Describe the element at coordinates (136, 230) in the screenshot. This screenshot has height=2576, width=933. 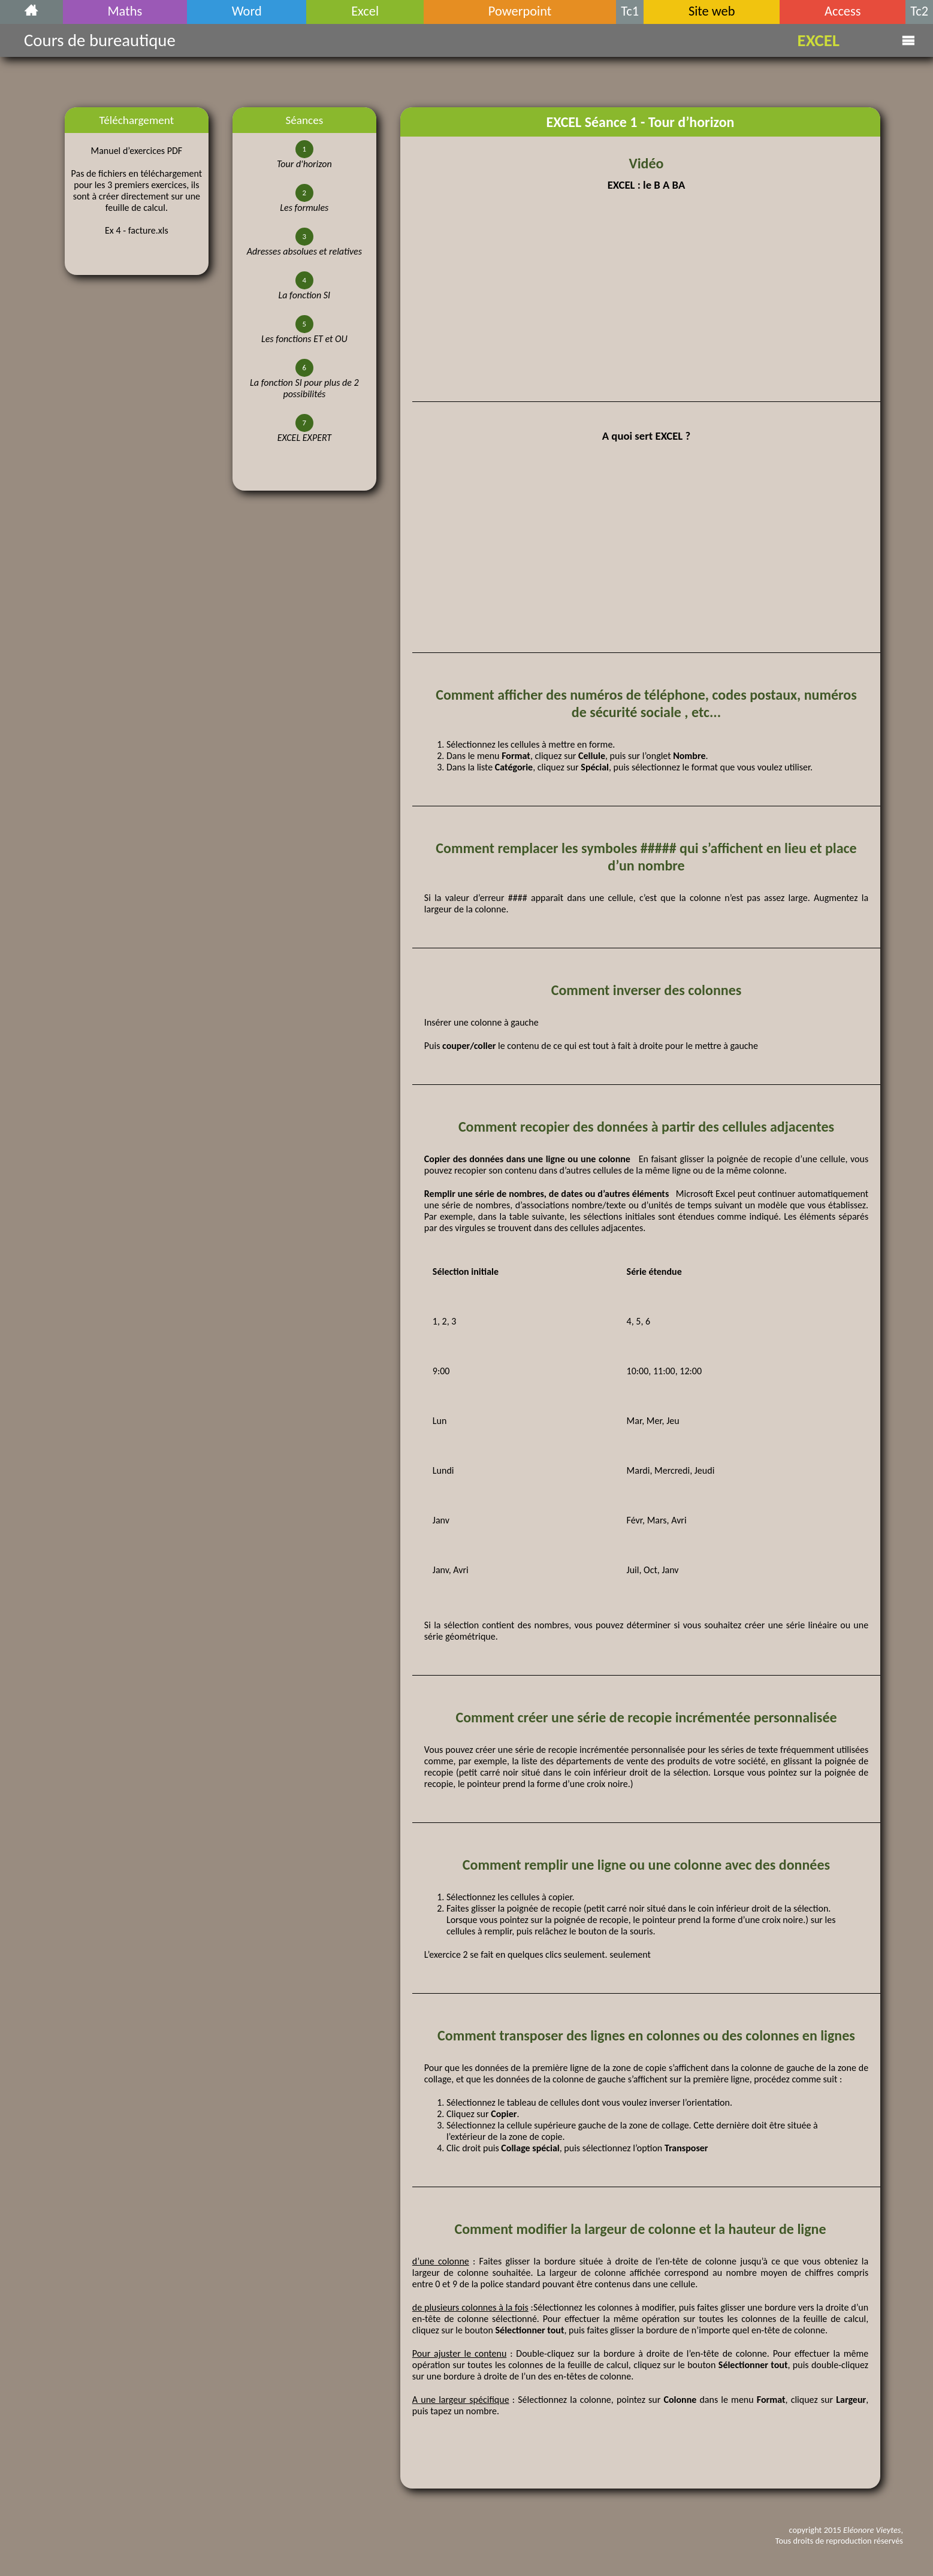
I see `Ex 4 - facture.xls` at that location.